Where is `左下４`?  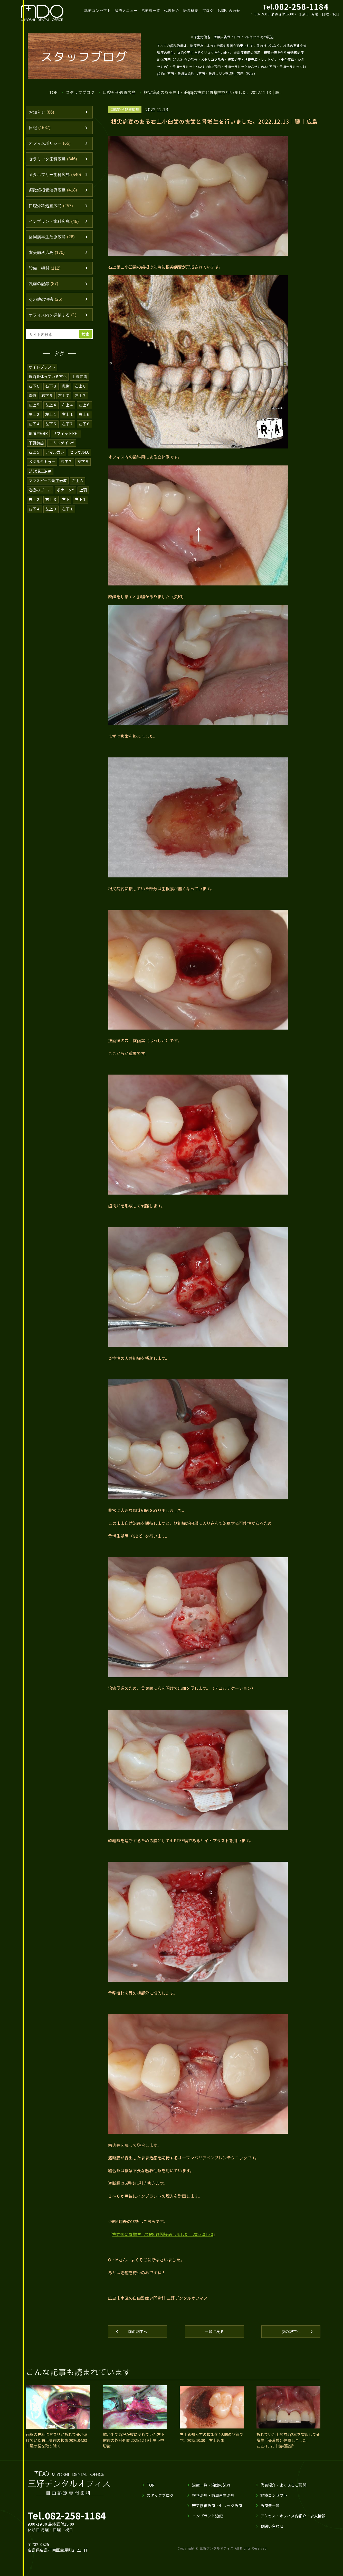 左下４ is located at coordinates (34, 425).